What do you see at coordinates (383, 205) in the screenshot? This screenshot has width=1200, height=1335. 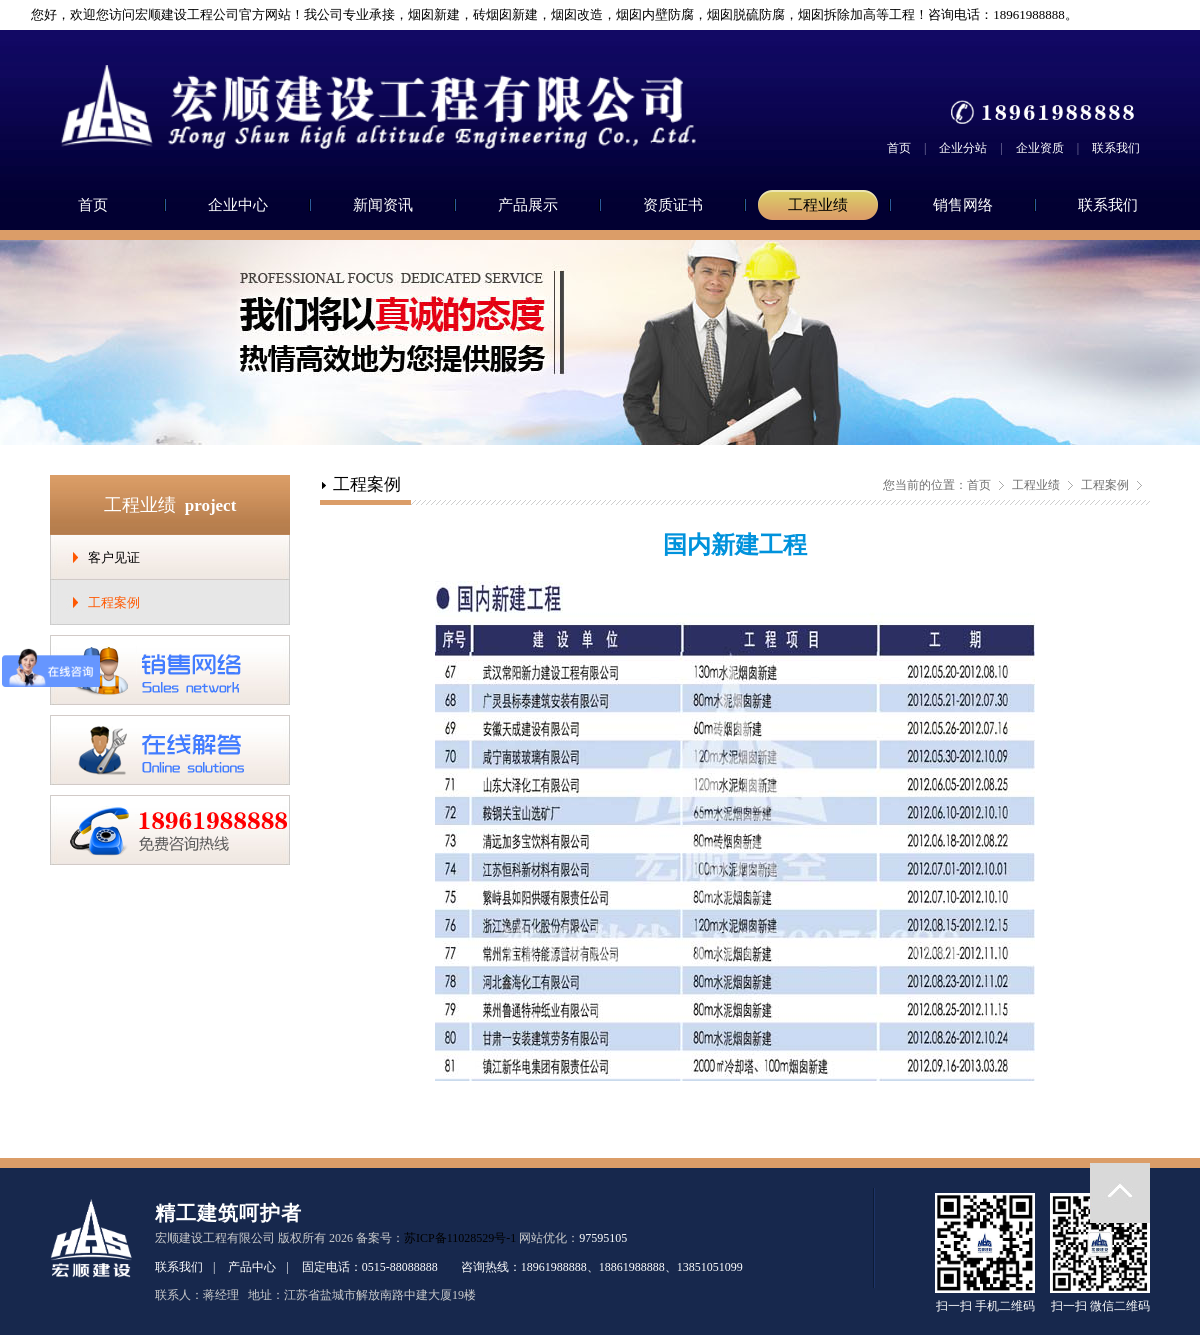 I see `新闻资讯` at bounding box center [383, 205].